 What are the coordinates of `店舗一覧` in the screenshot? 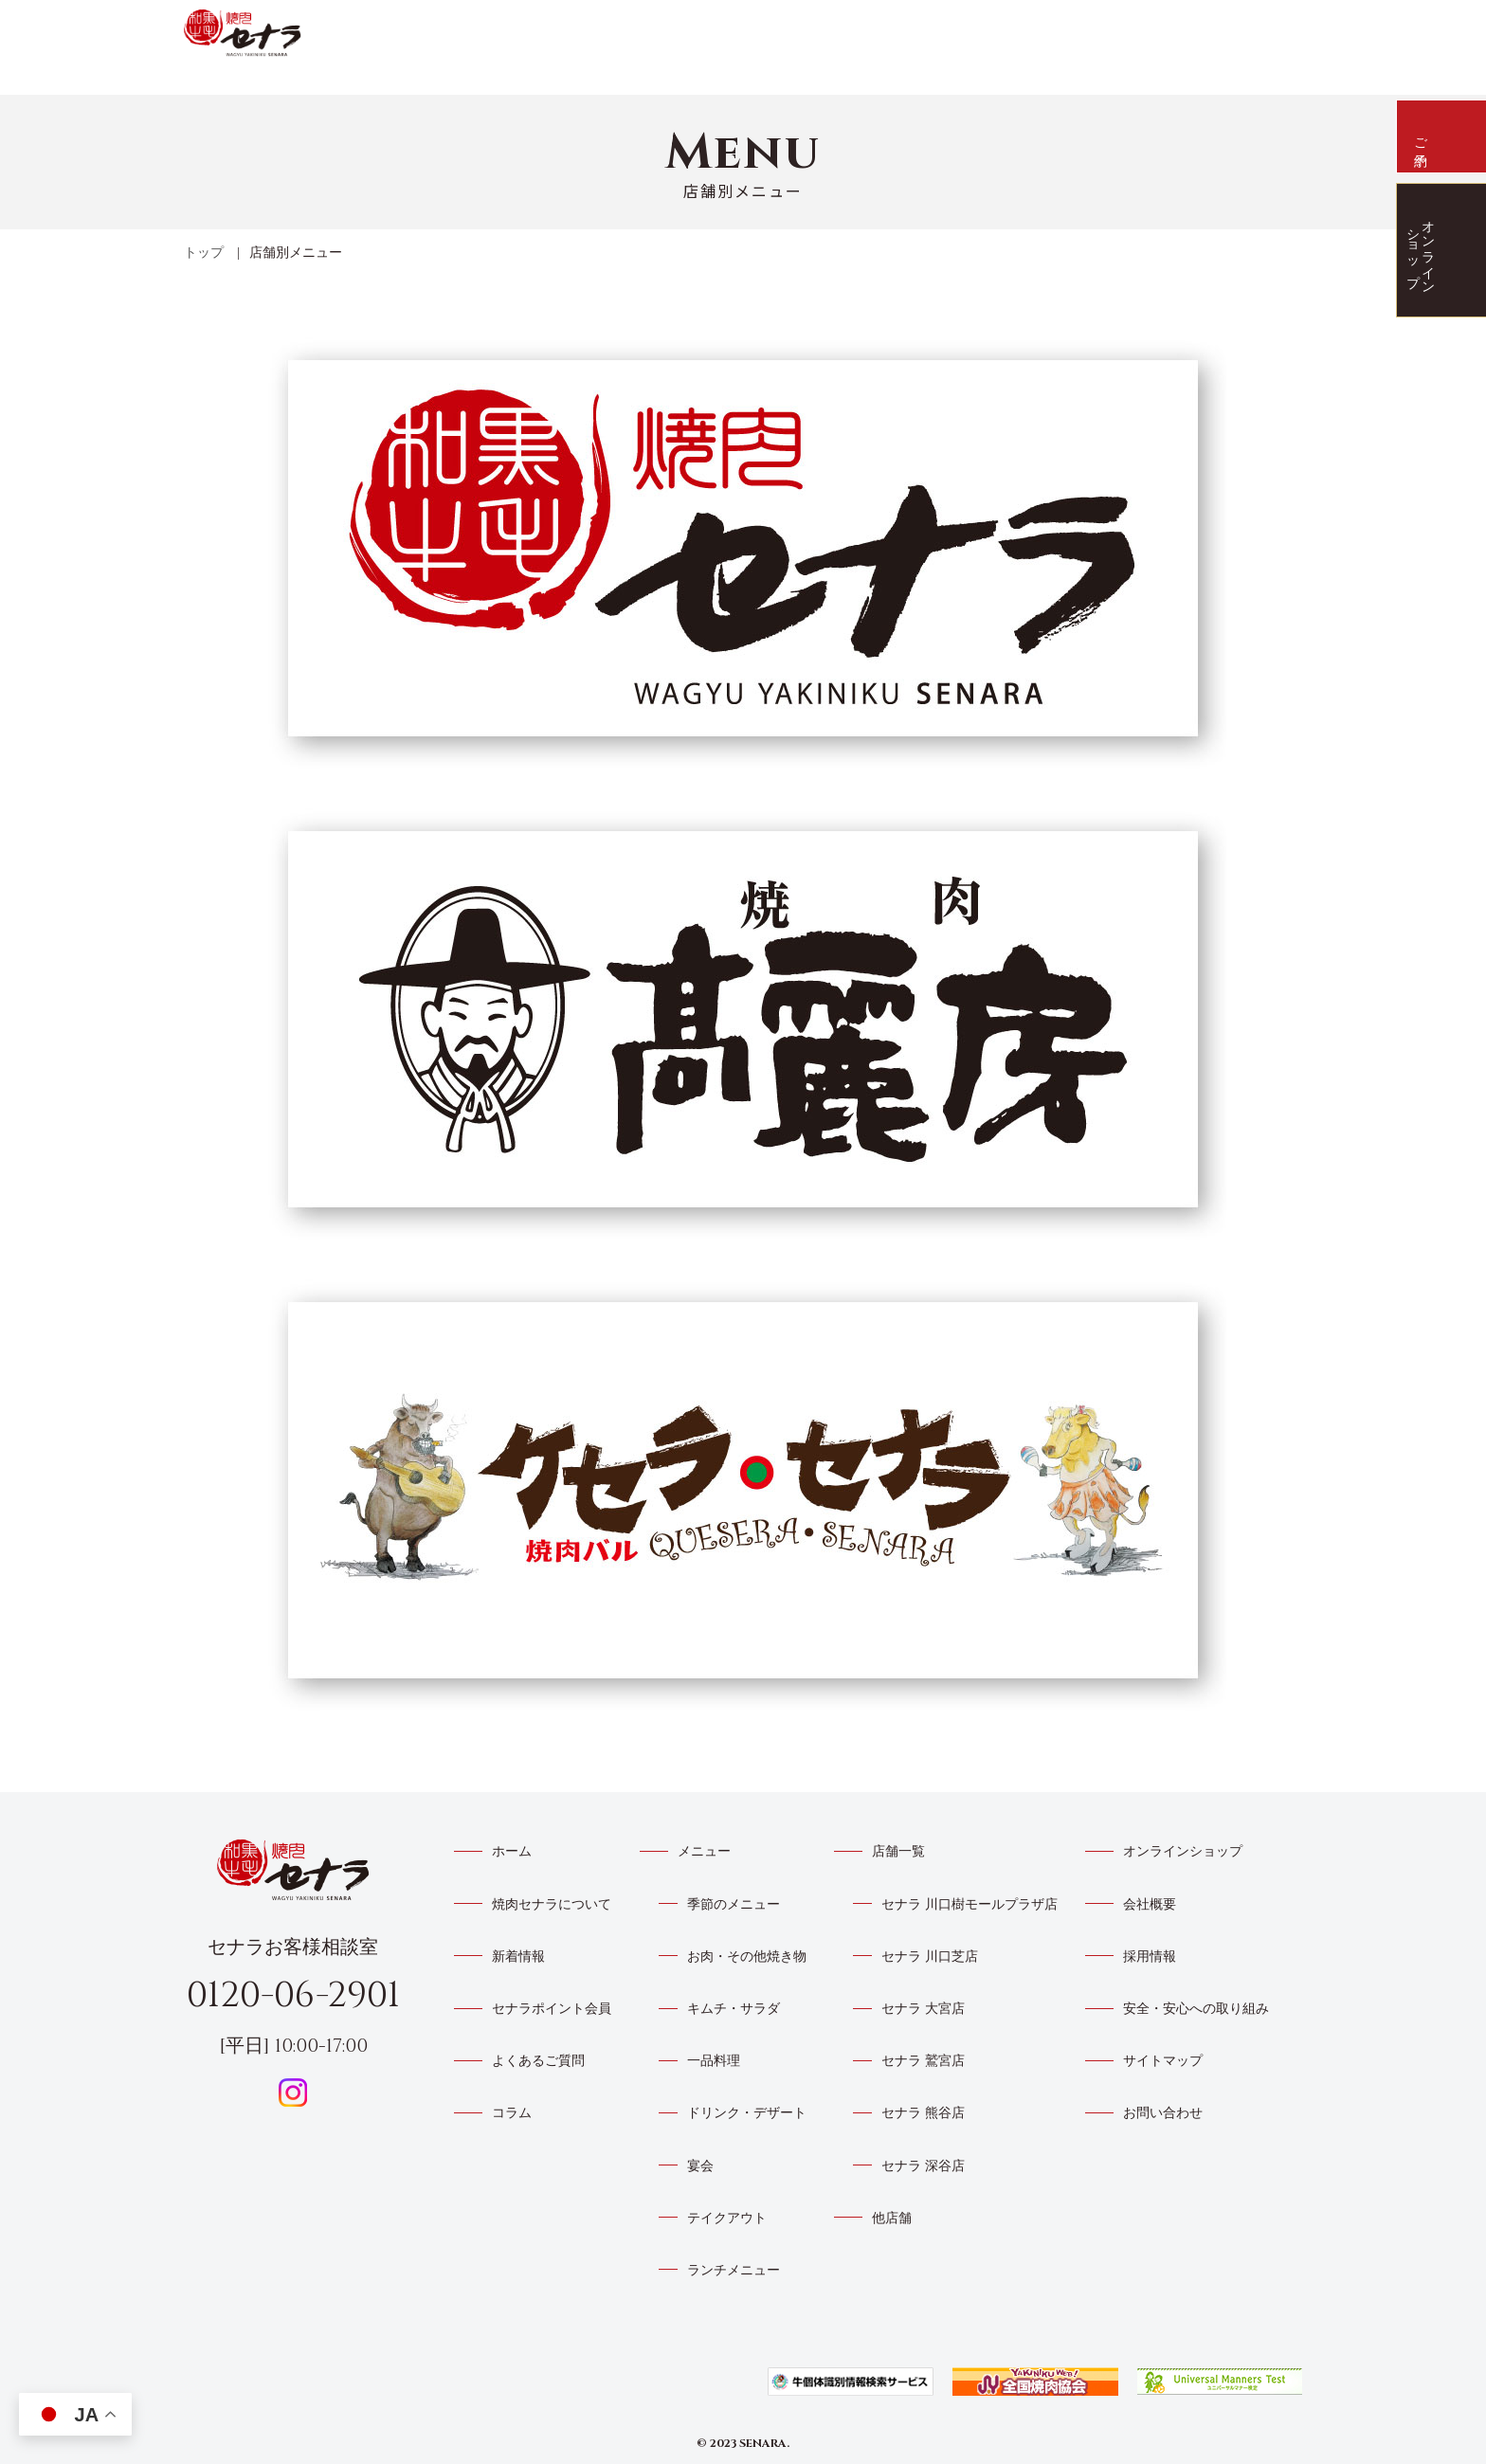 It's located at (892, 36).